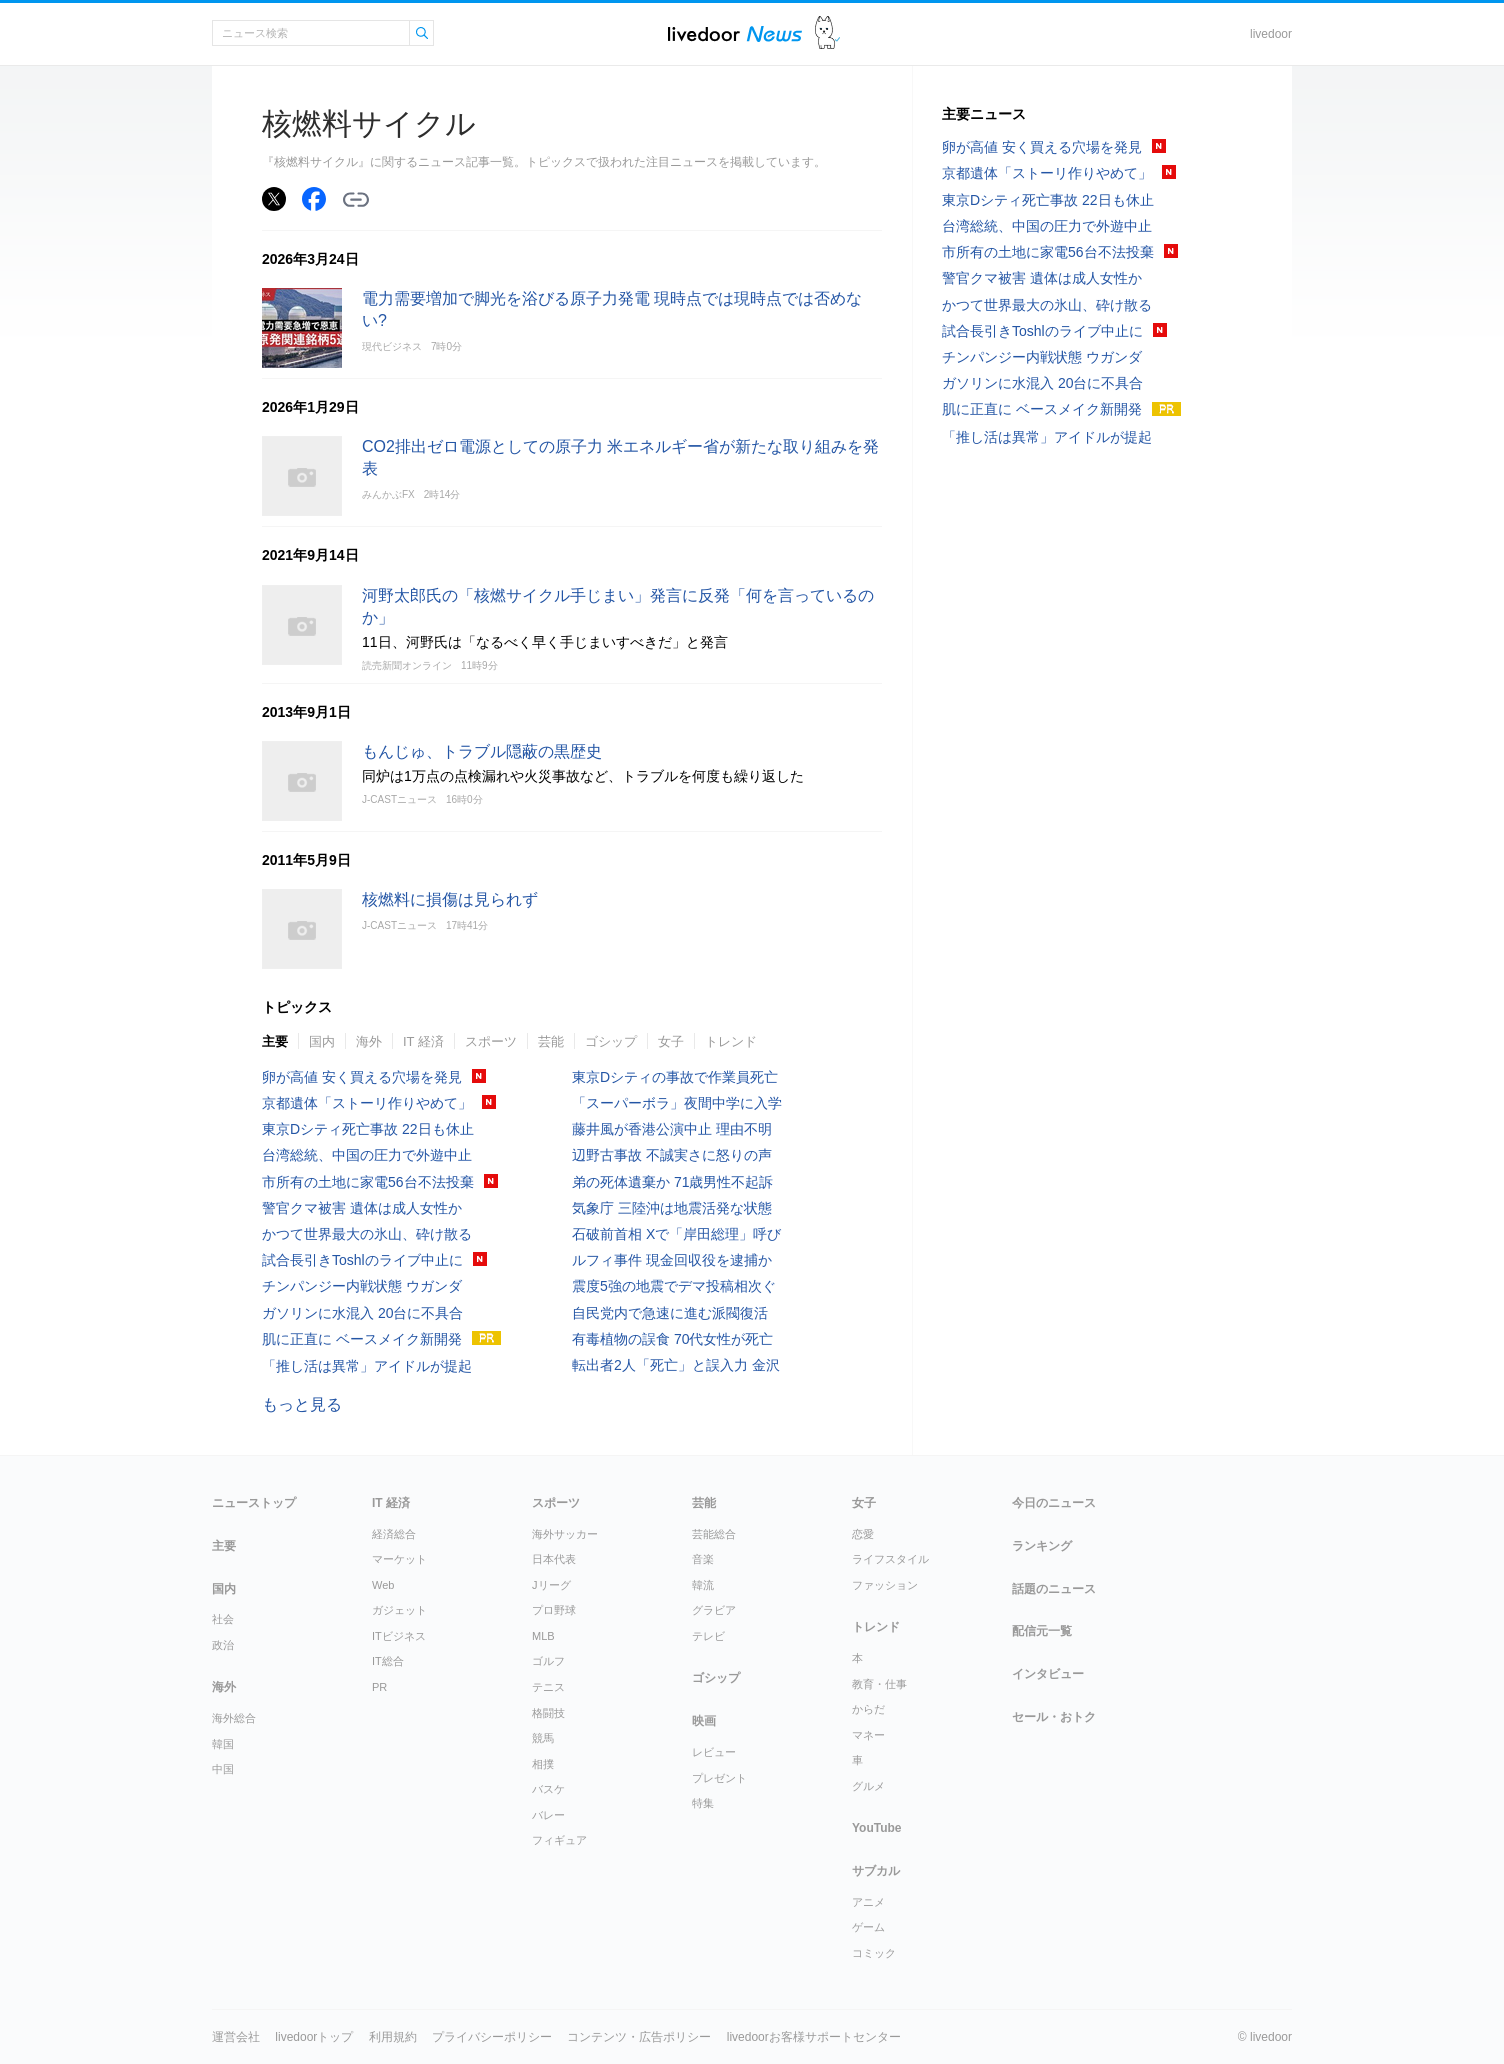 This screenshot has width=1504, height=2064. I want to click on マネー, so click(868, 1735).